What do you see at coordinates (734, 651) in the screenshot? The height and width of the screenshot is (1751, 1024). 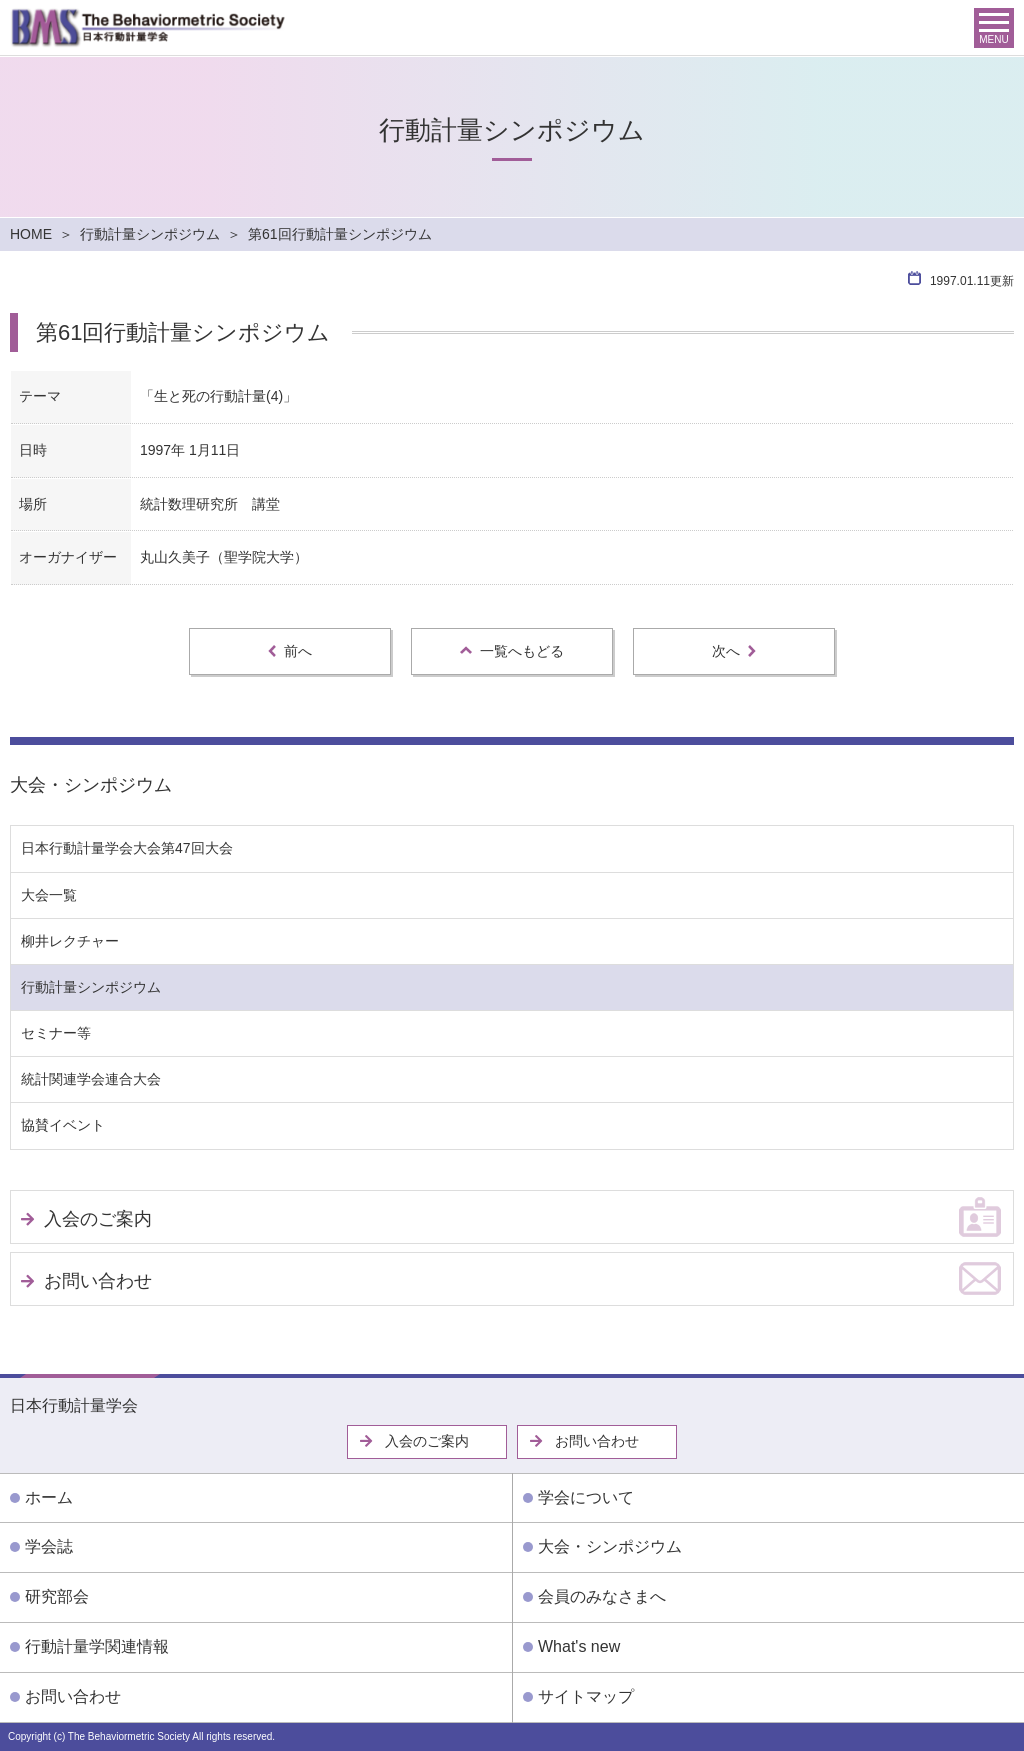 I see `次へ` at bounding box center [734, 651].